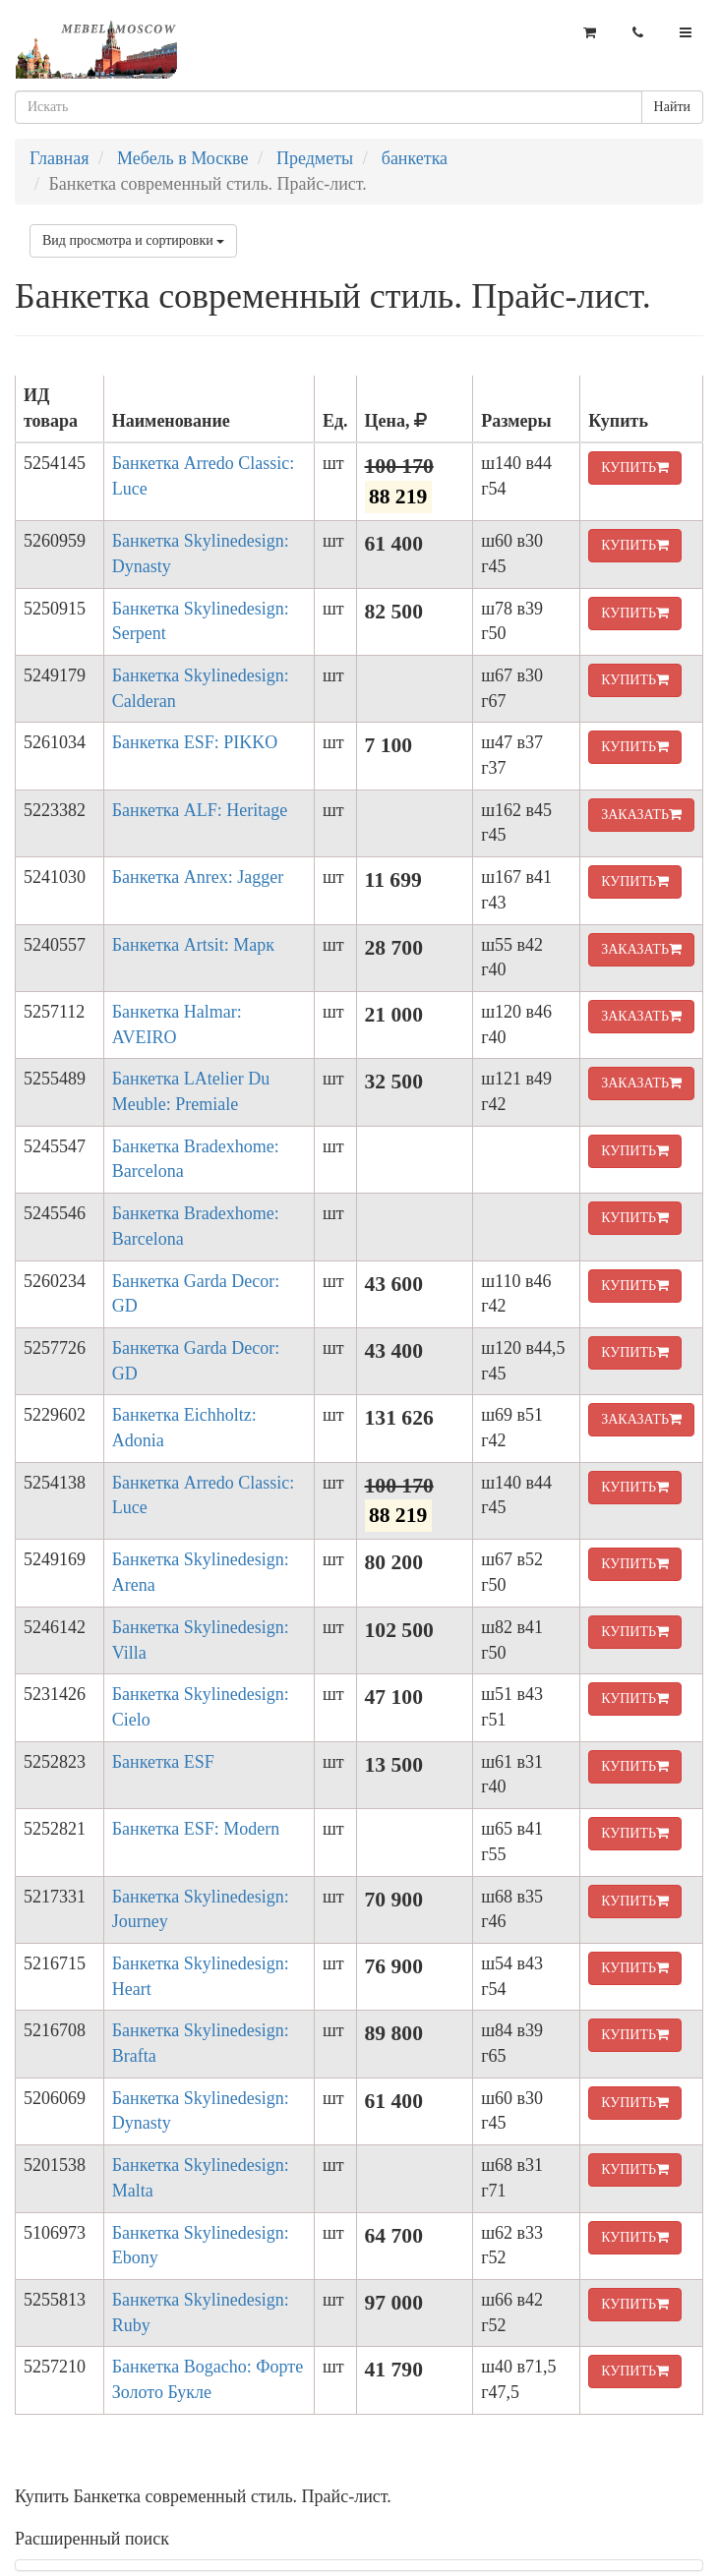  I want to click on Банкетка ESF: PIKKO, so click(195, 742).